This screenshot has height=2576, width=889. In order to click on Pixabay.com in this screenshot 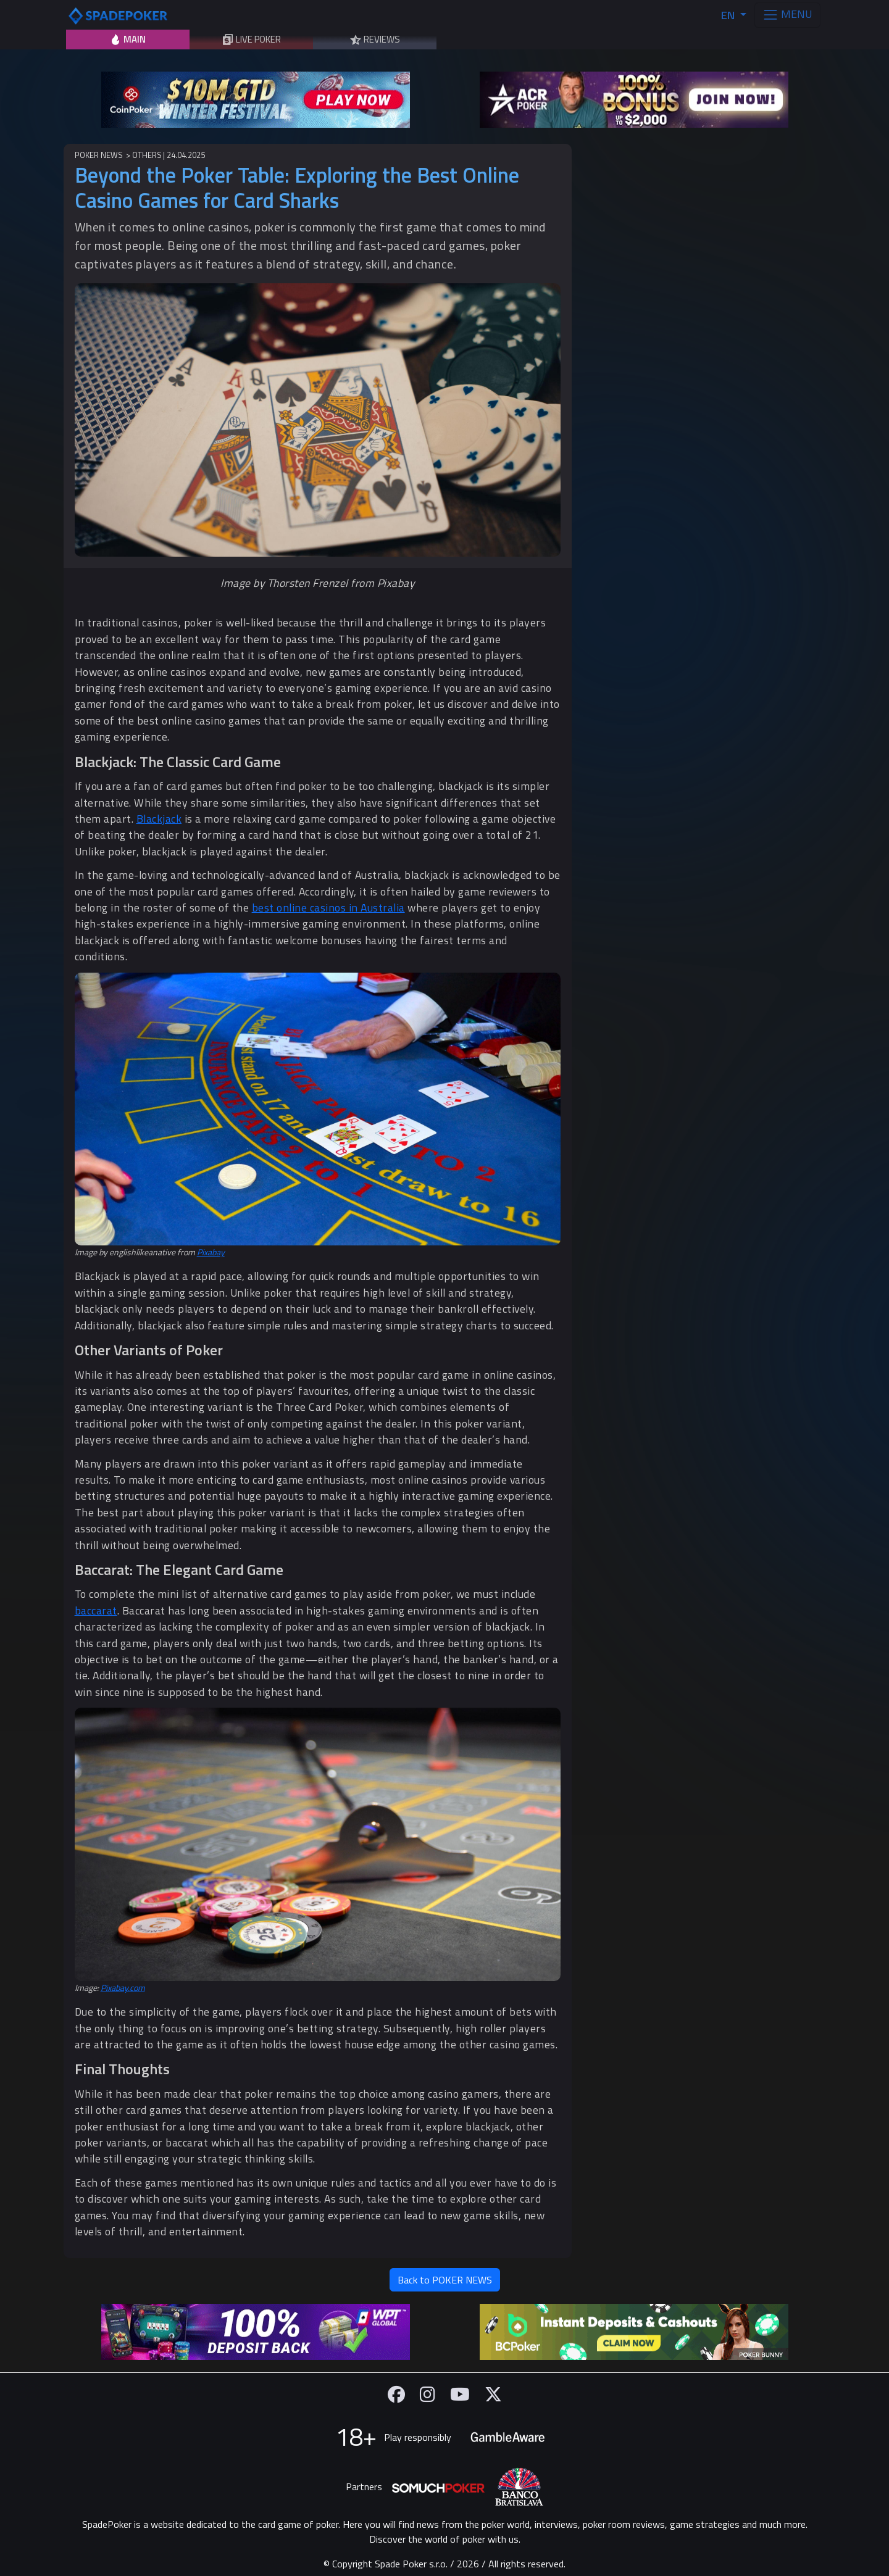, I will do `click(123, 1987)`.